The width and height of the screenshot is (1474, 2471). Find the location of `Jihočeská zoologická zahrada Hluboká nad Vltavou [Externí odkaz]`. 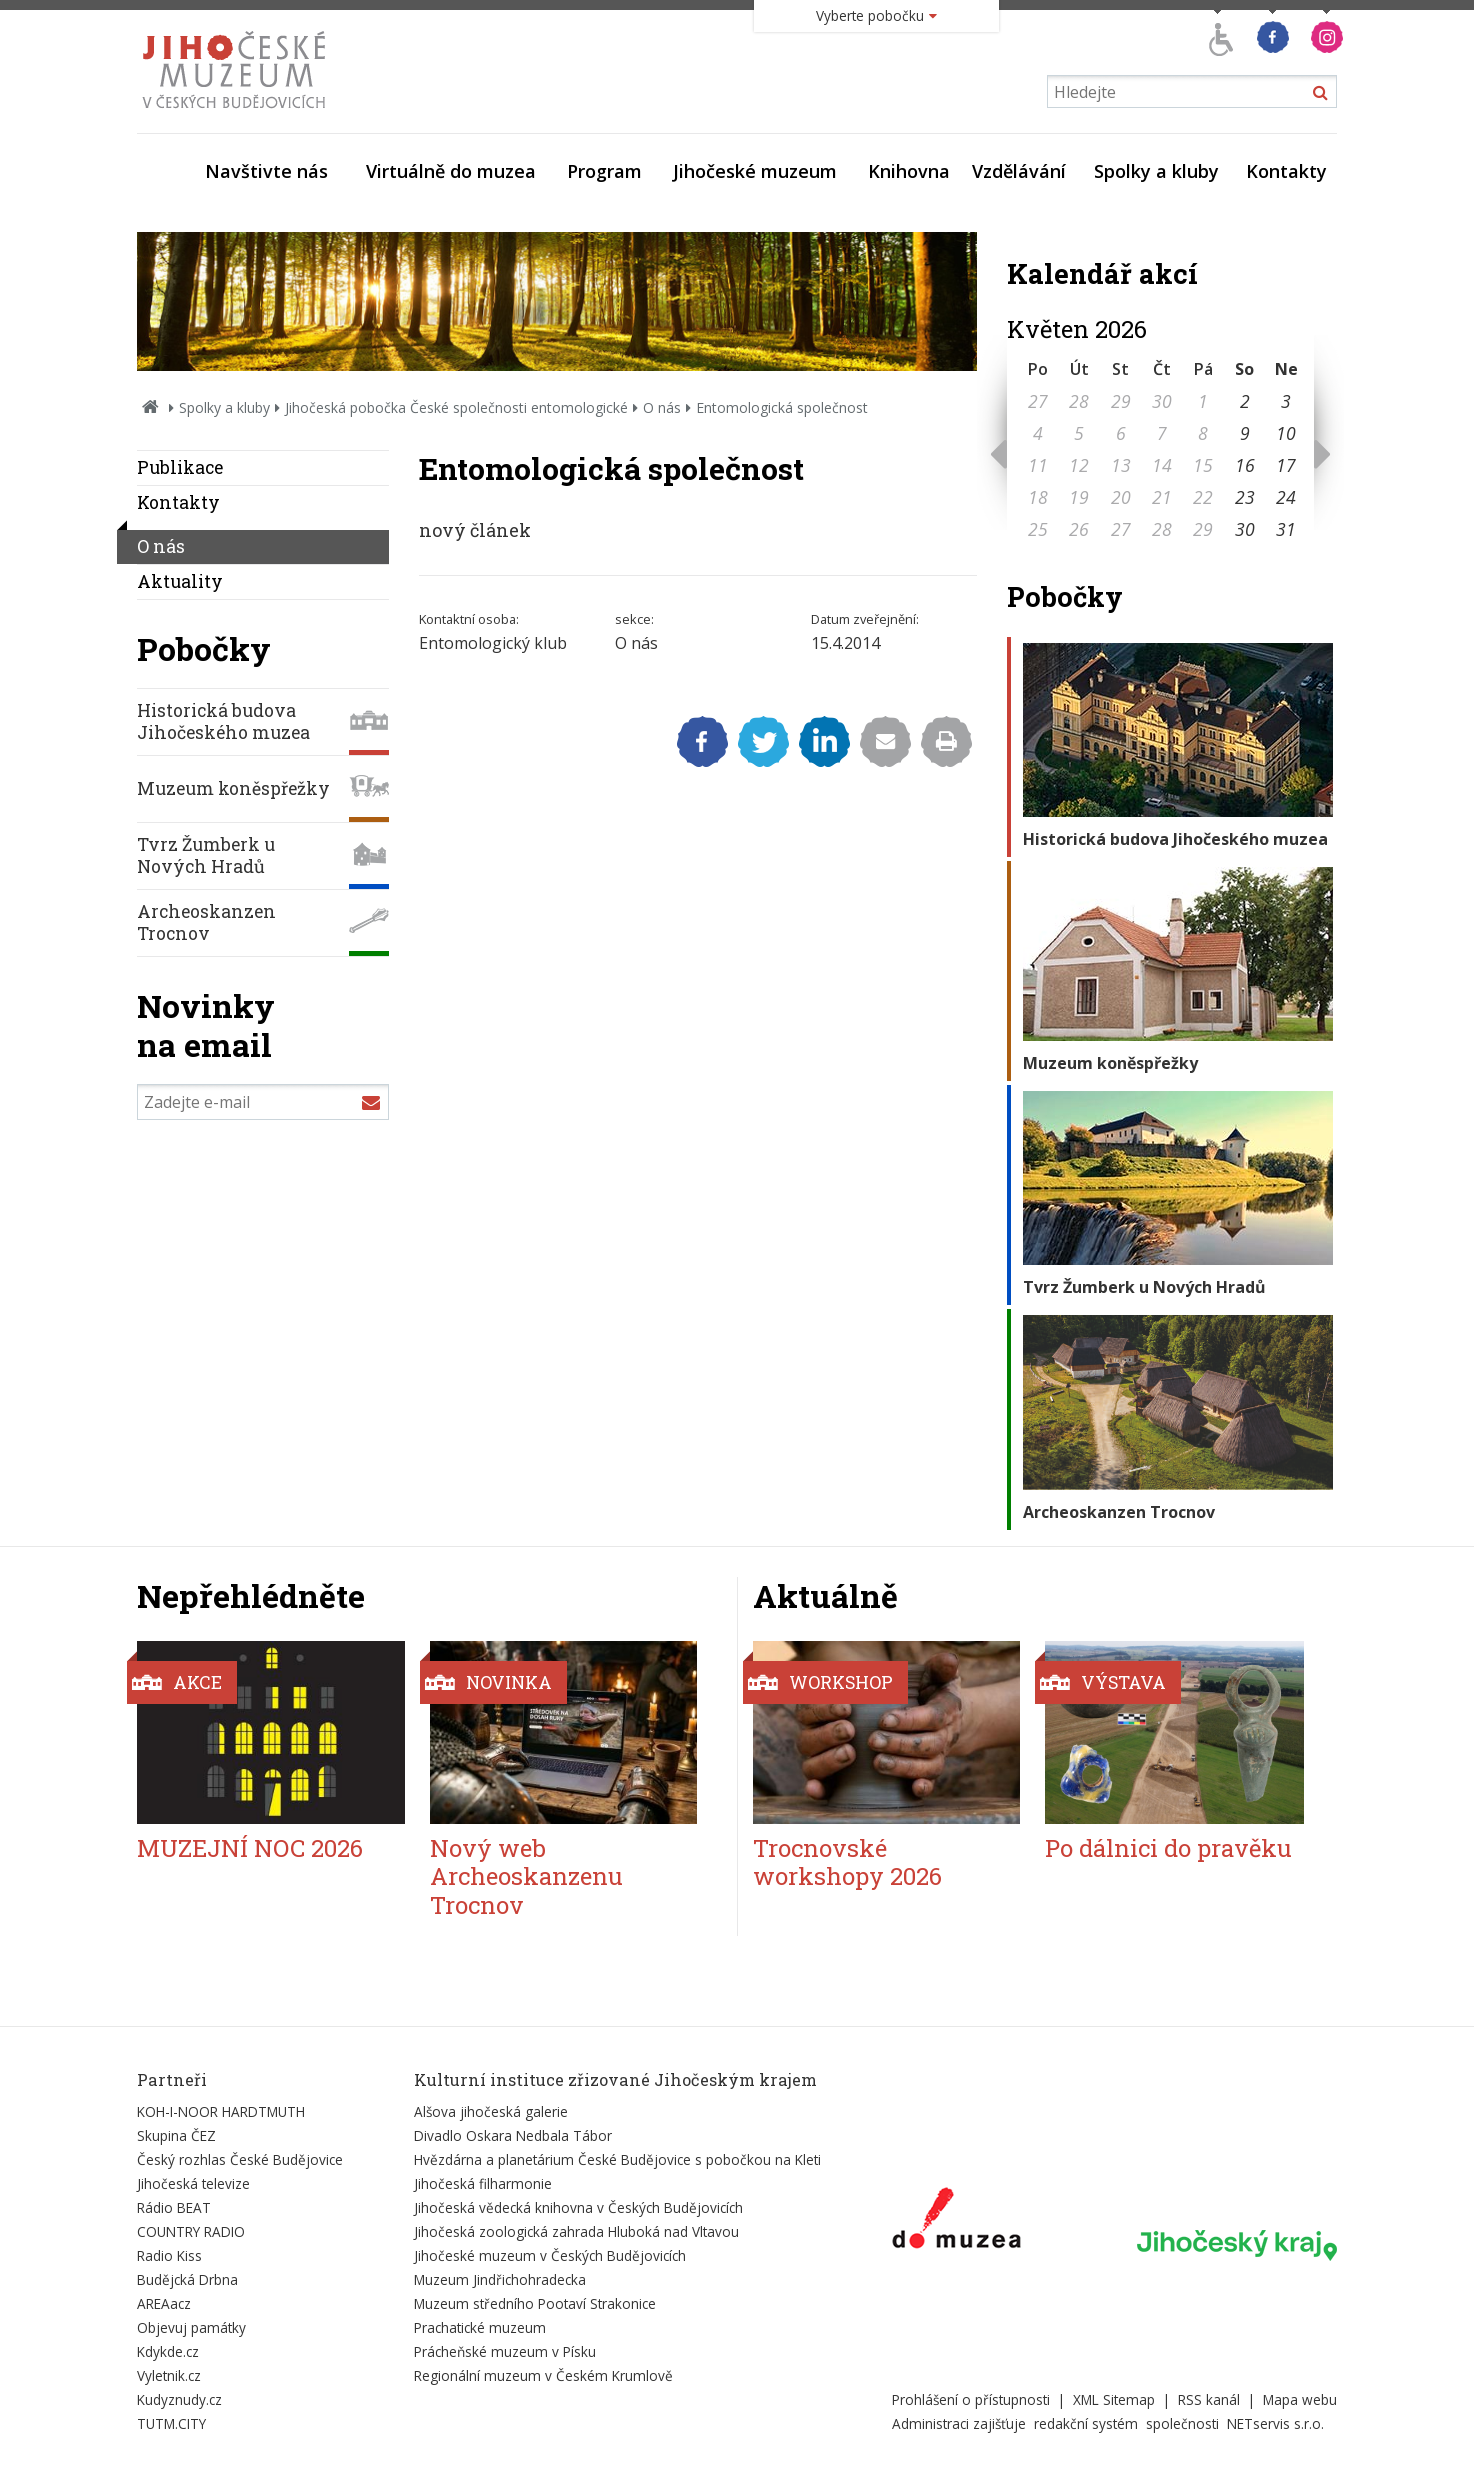

Jihočeská zoologická zahrada Hluboká nad Vltavou [Externí odkaz] is located at coordinates (576, 2231).